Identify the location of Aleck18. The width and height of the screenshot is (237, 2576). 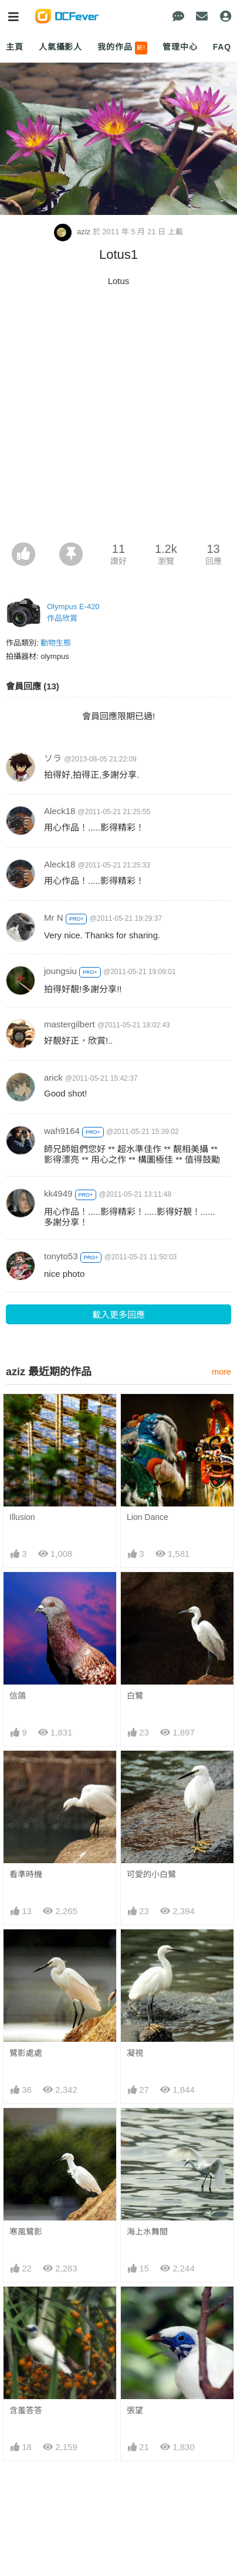
(59, 811).